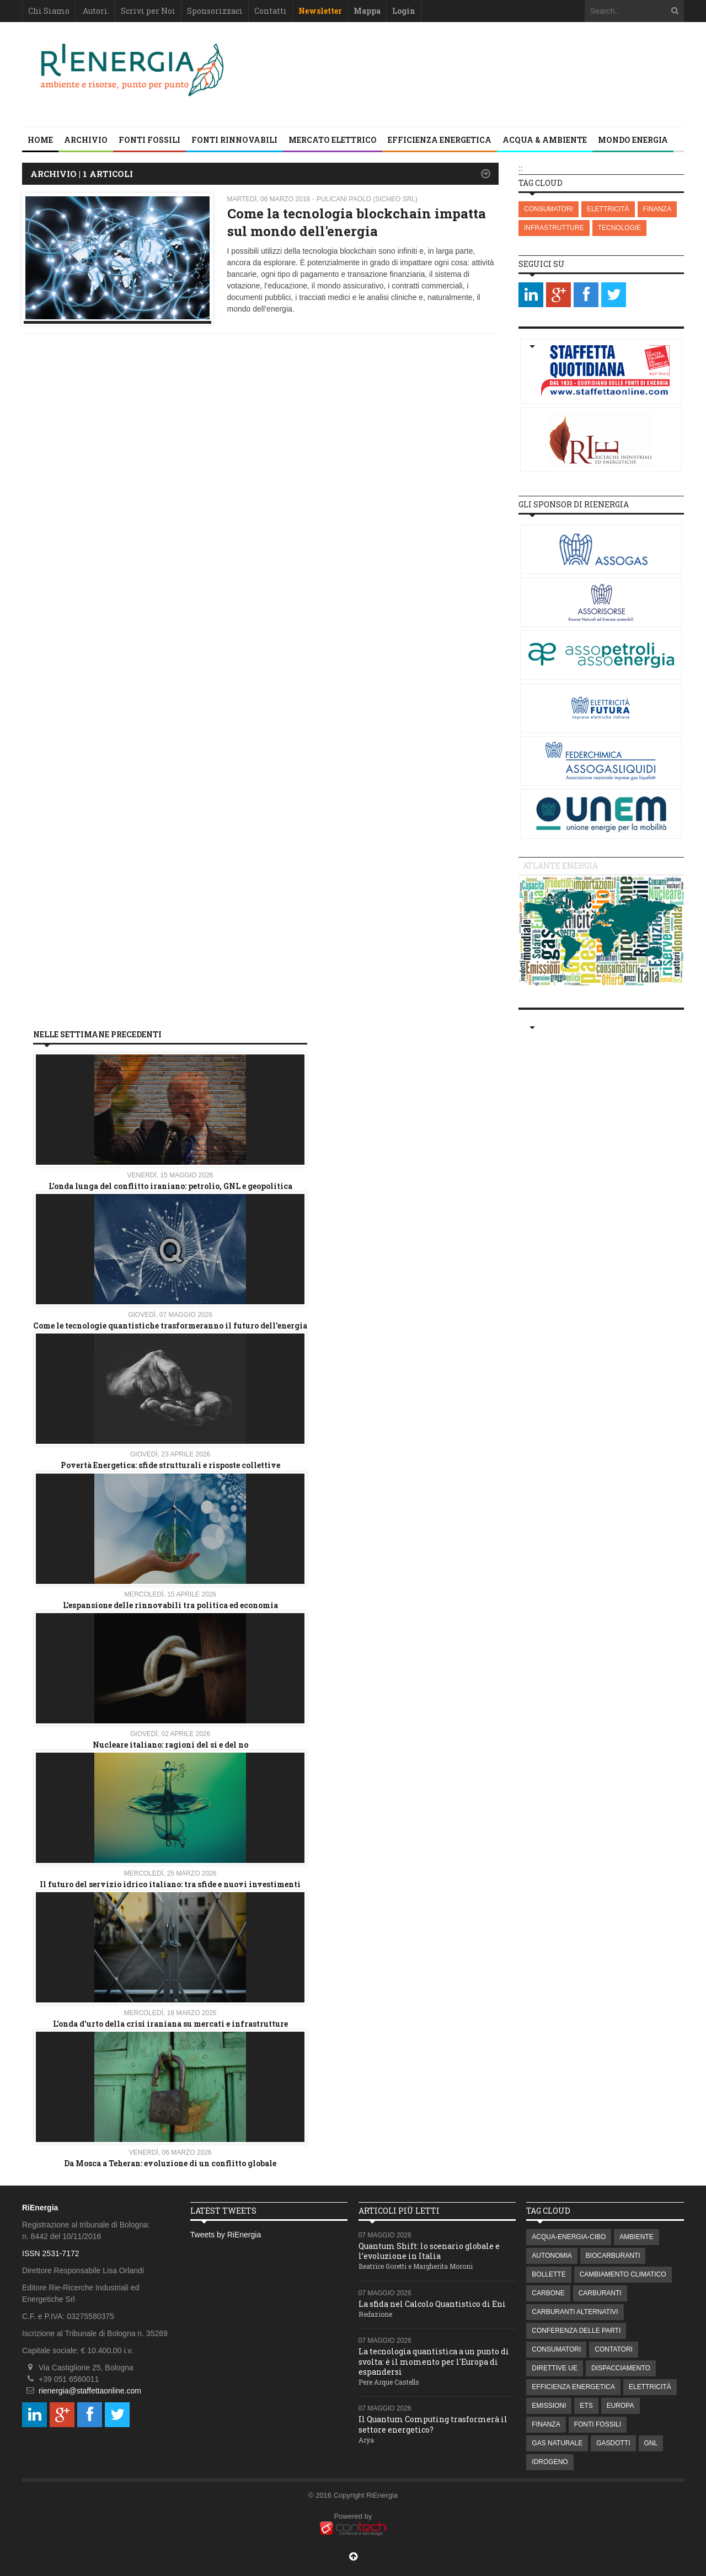 The image size is (706, 2576). I want to click on DISPACCIAMENTO, so click(620, 2368).